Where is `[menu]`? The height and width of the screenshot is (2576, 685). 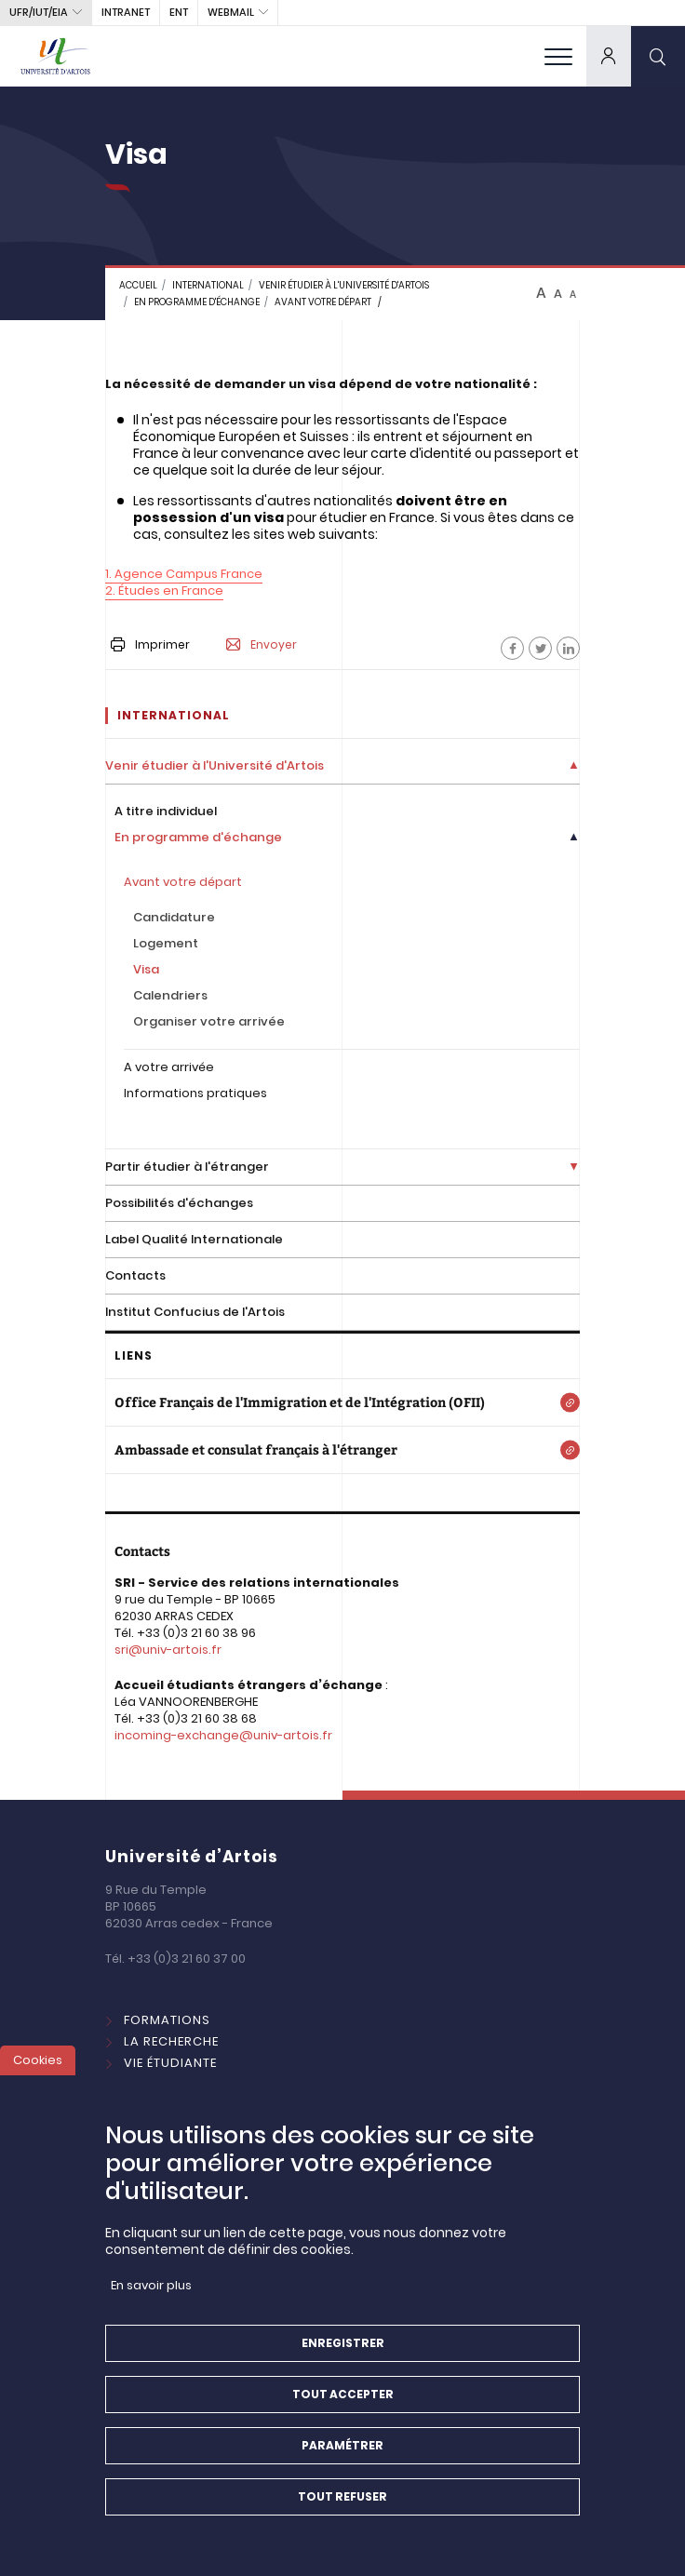
[menu] is located at coordinates (558, 56).